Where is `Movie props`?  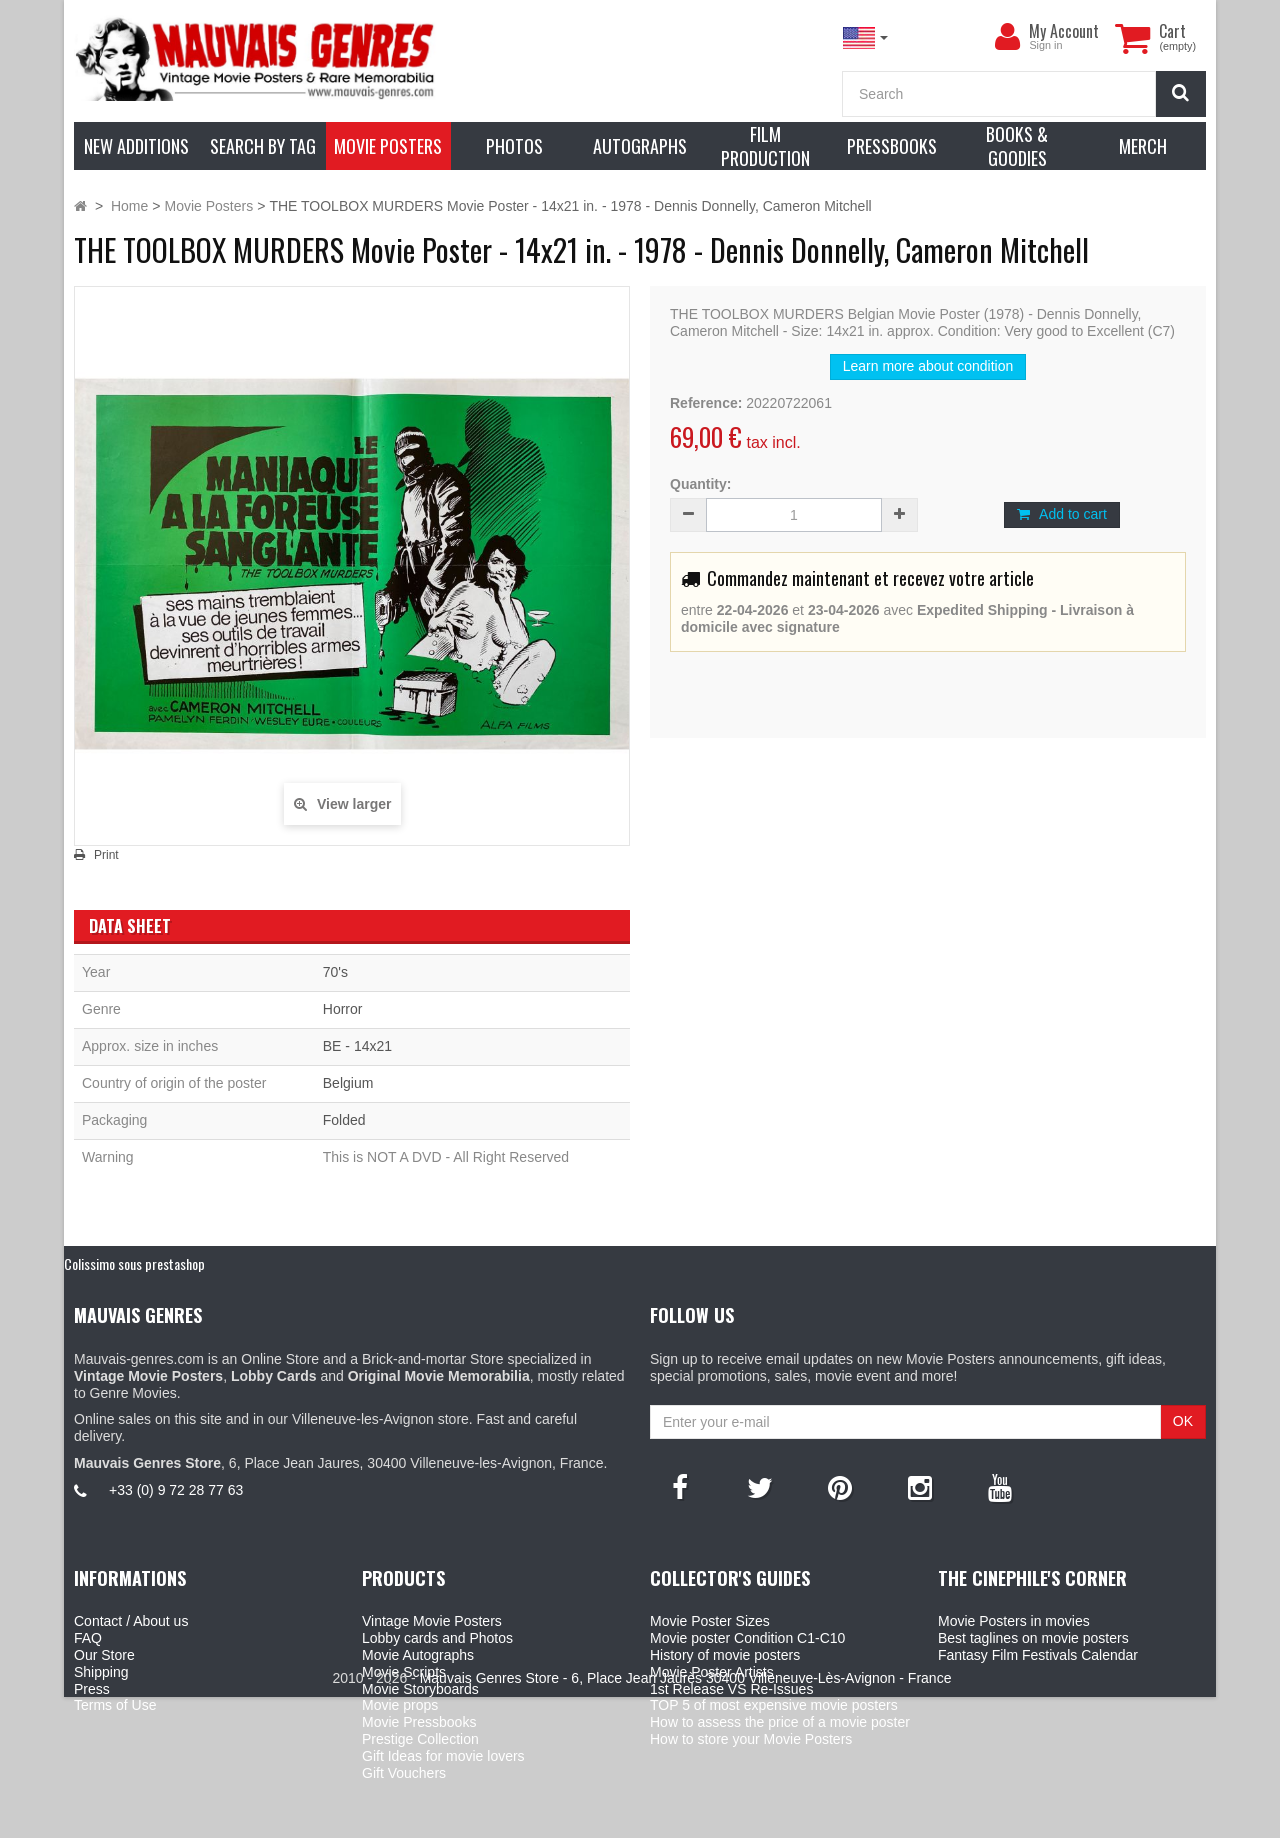 Movie props is located at coordinates (400, 1705).